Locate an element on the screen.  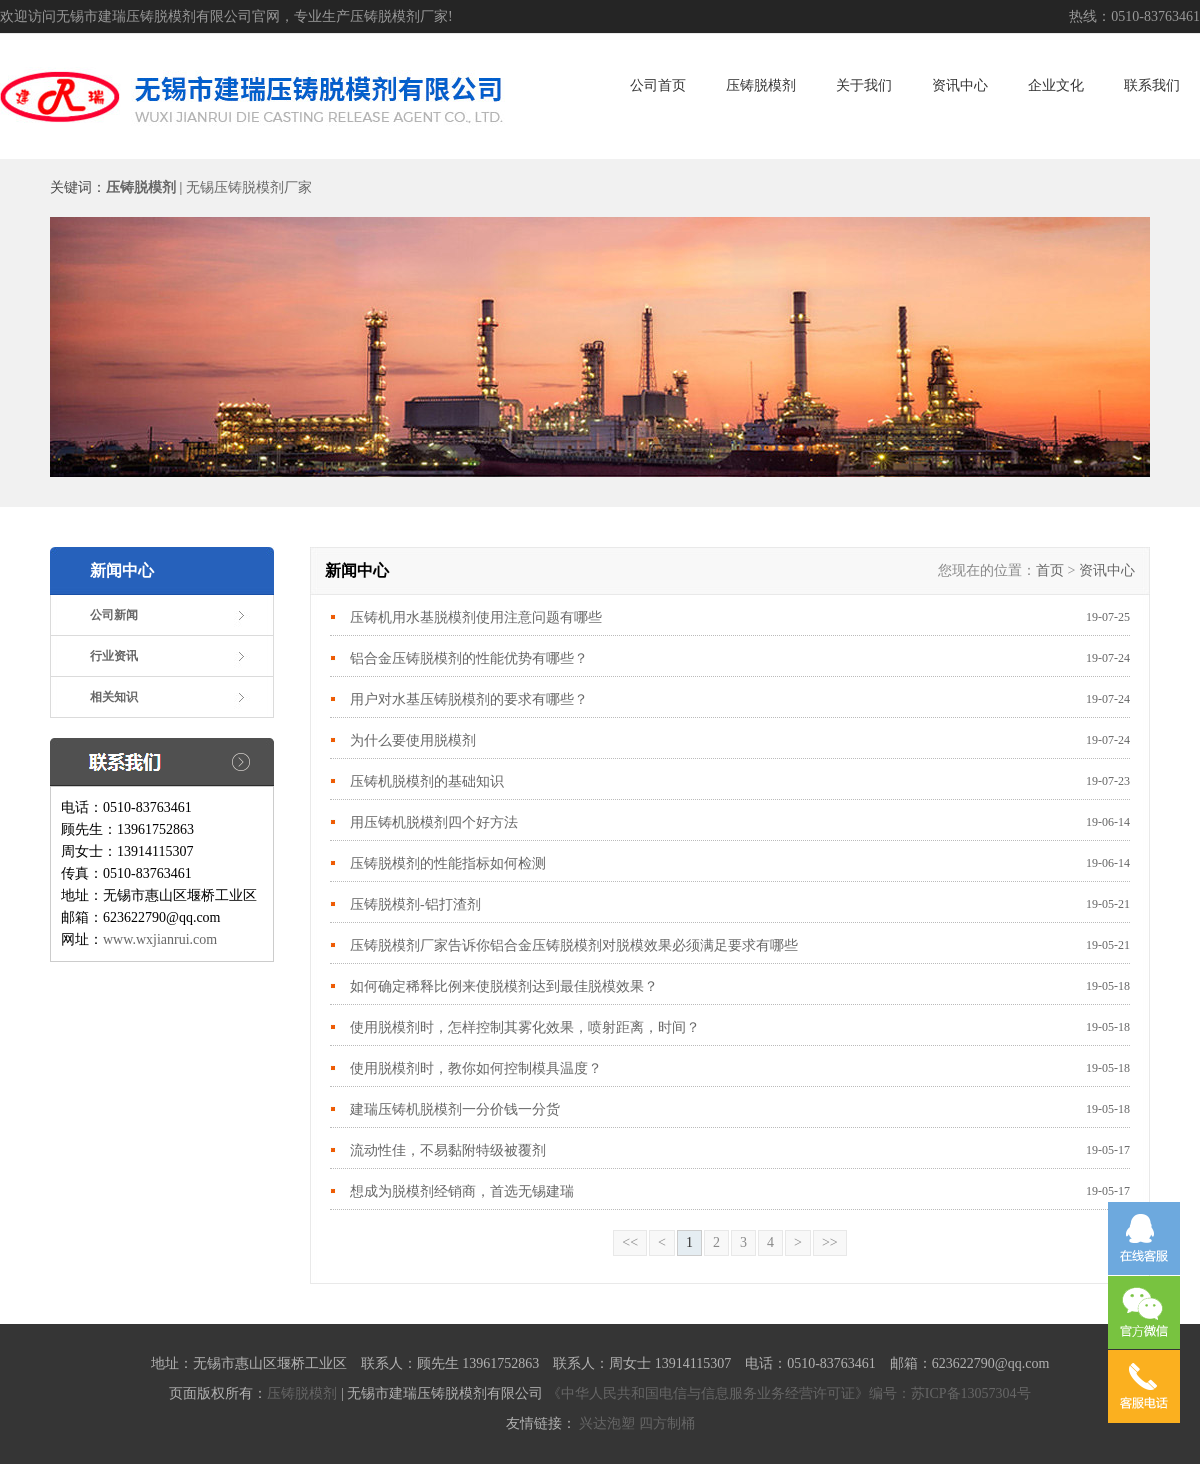
压铸脱模剂 is located at coordinates (761, 85).